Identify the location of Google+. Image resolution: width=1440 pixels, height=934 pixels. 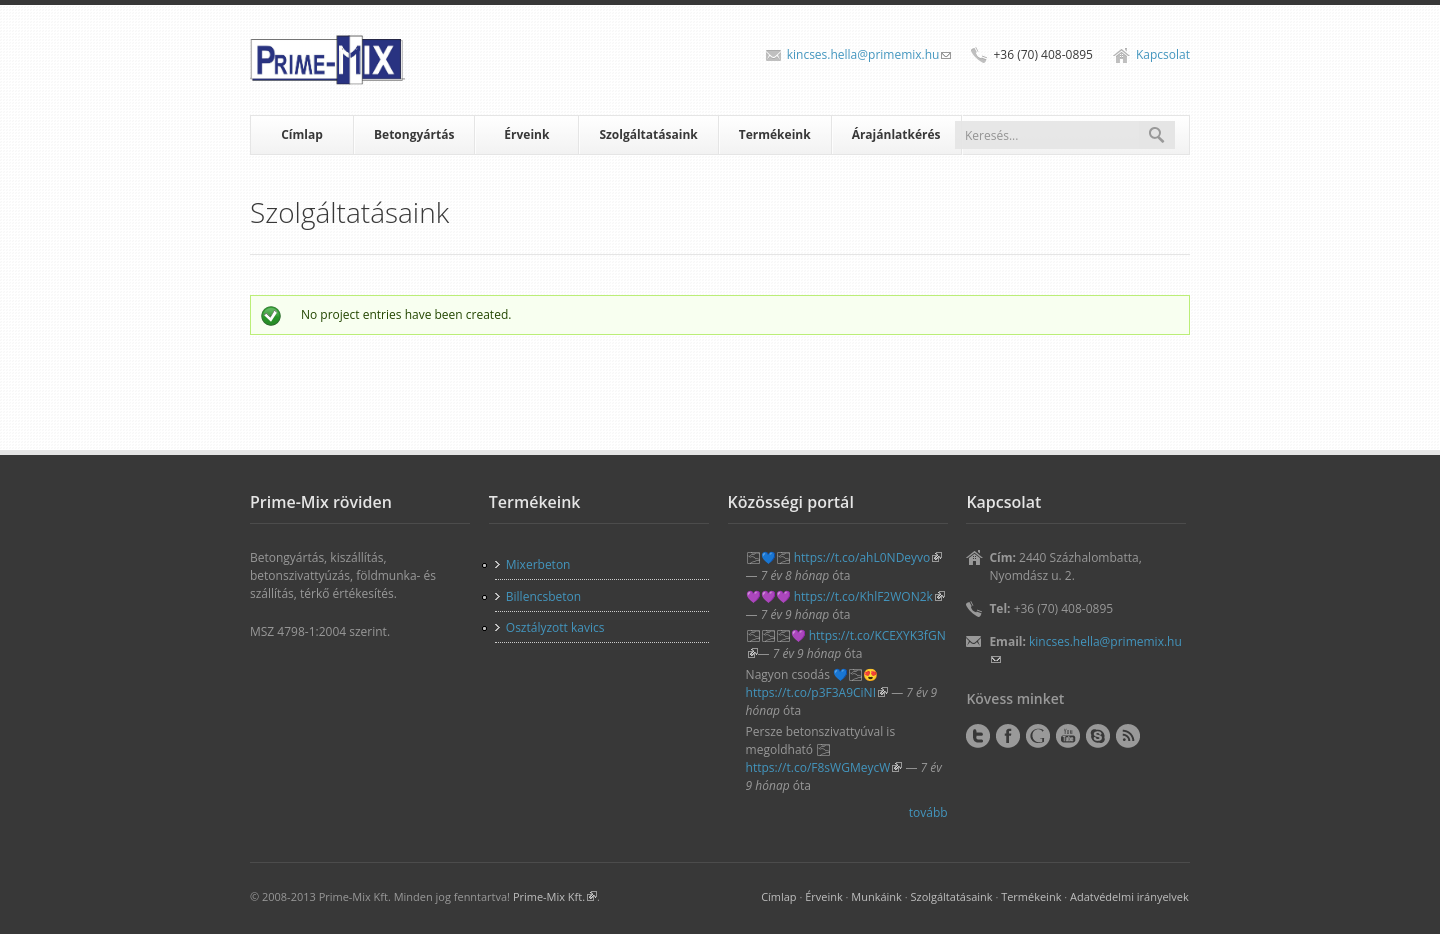
(1038, 736).